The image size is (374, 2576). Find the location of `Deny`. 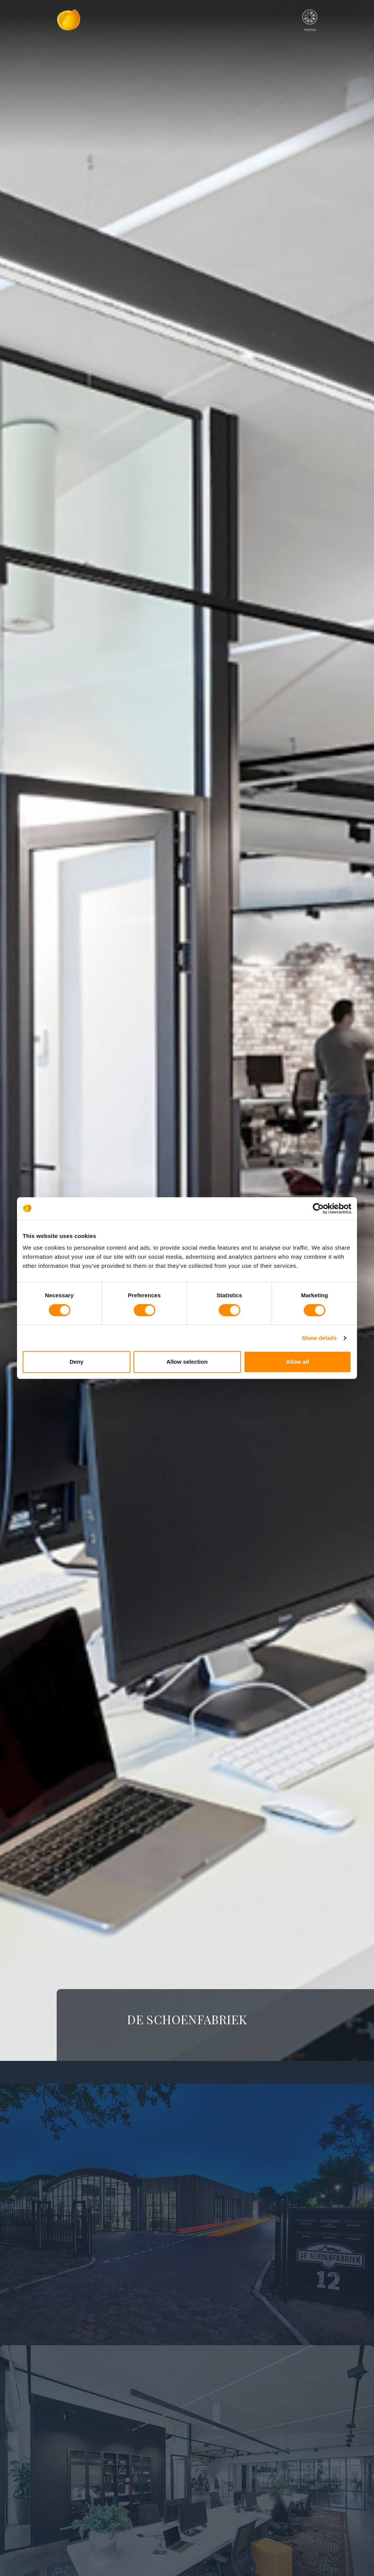

Deny is located at coordinates (76, 1361).